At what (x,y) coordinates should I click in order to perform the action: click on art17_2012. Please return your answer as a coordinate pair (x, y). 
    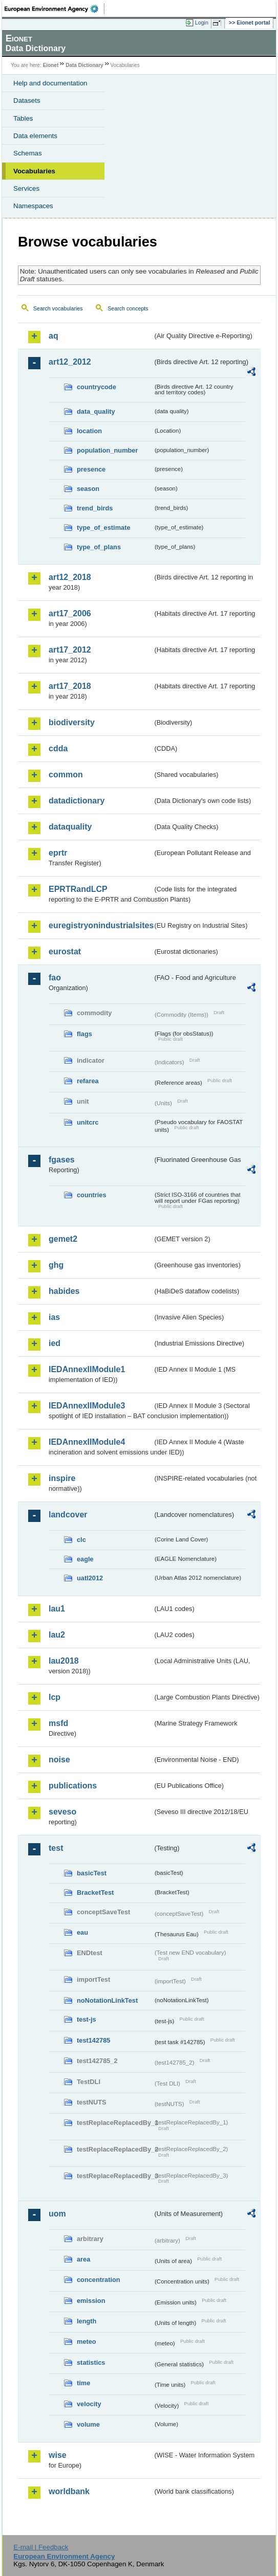
    Looking at the image, I should click on (70, 649).